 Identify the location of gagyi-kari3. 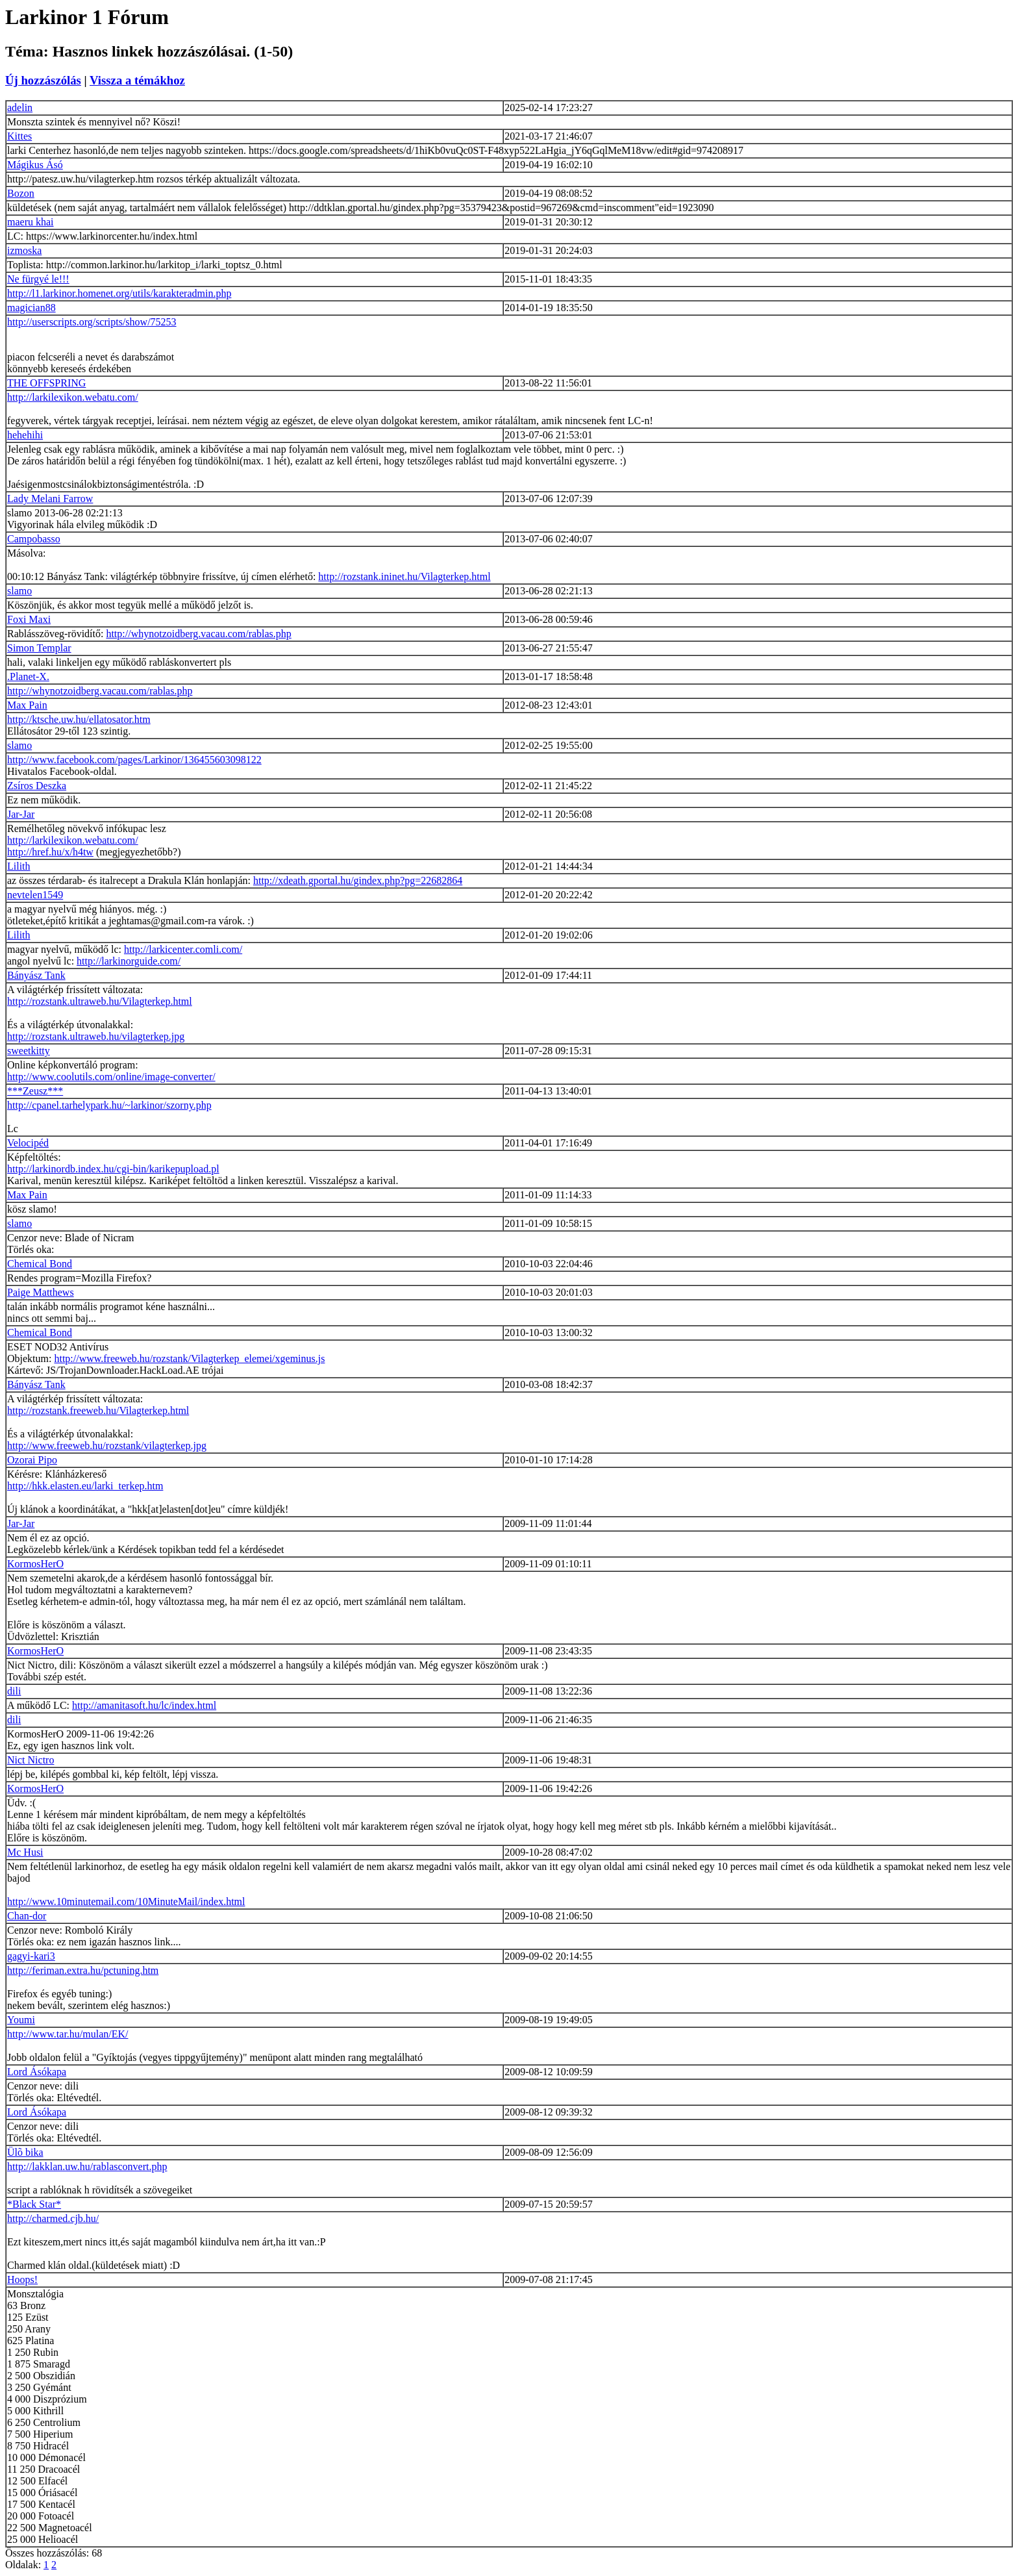
(31, 1956).